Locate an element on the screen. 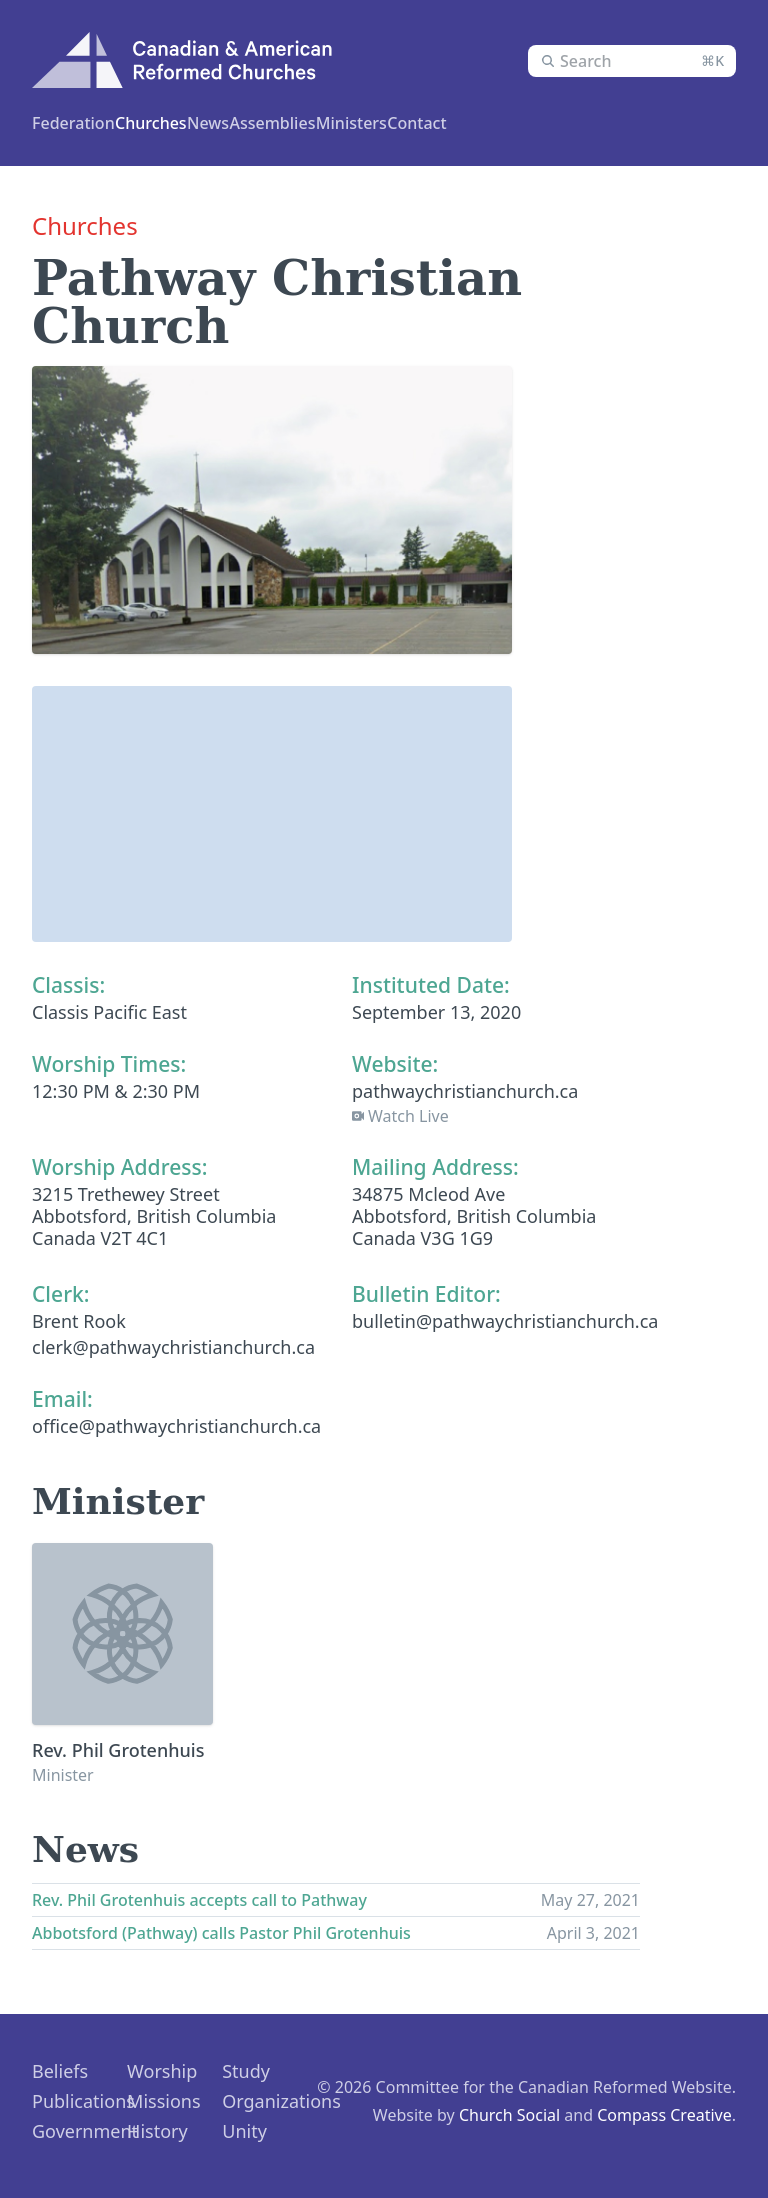  Compass Creative is located at coordinates (664, 2113).